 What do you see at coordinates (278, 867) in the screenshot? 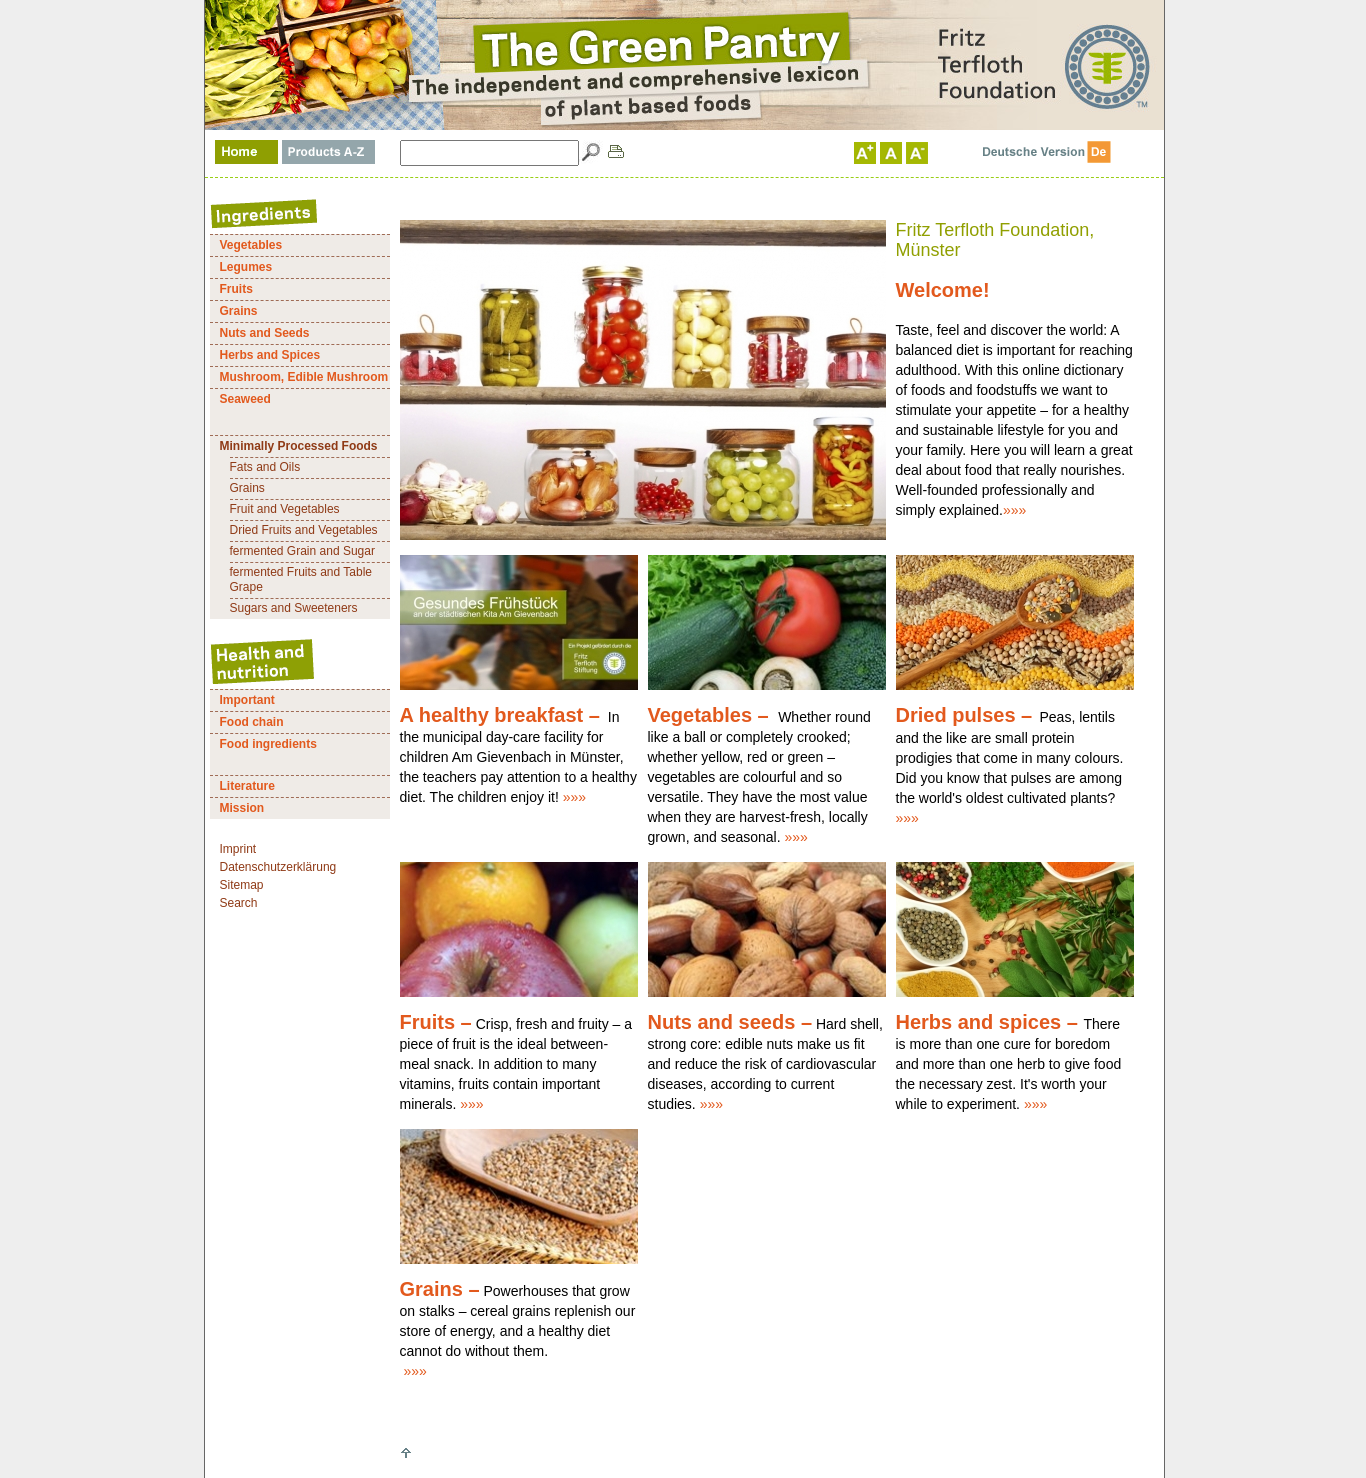
I see `Datenschutzerklärung` at bounding box center [278, 867].